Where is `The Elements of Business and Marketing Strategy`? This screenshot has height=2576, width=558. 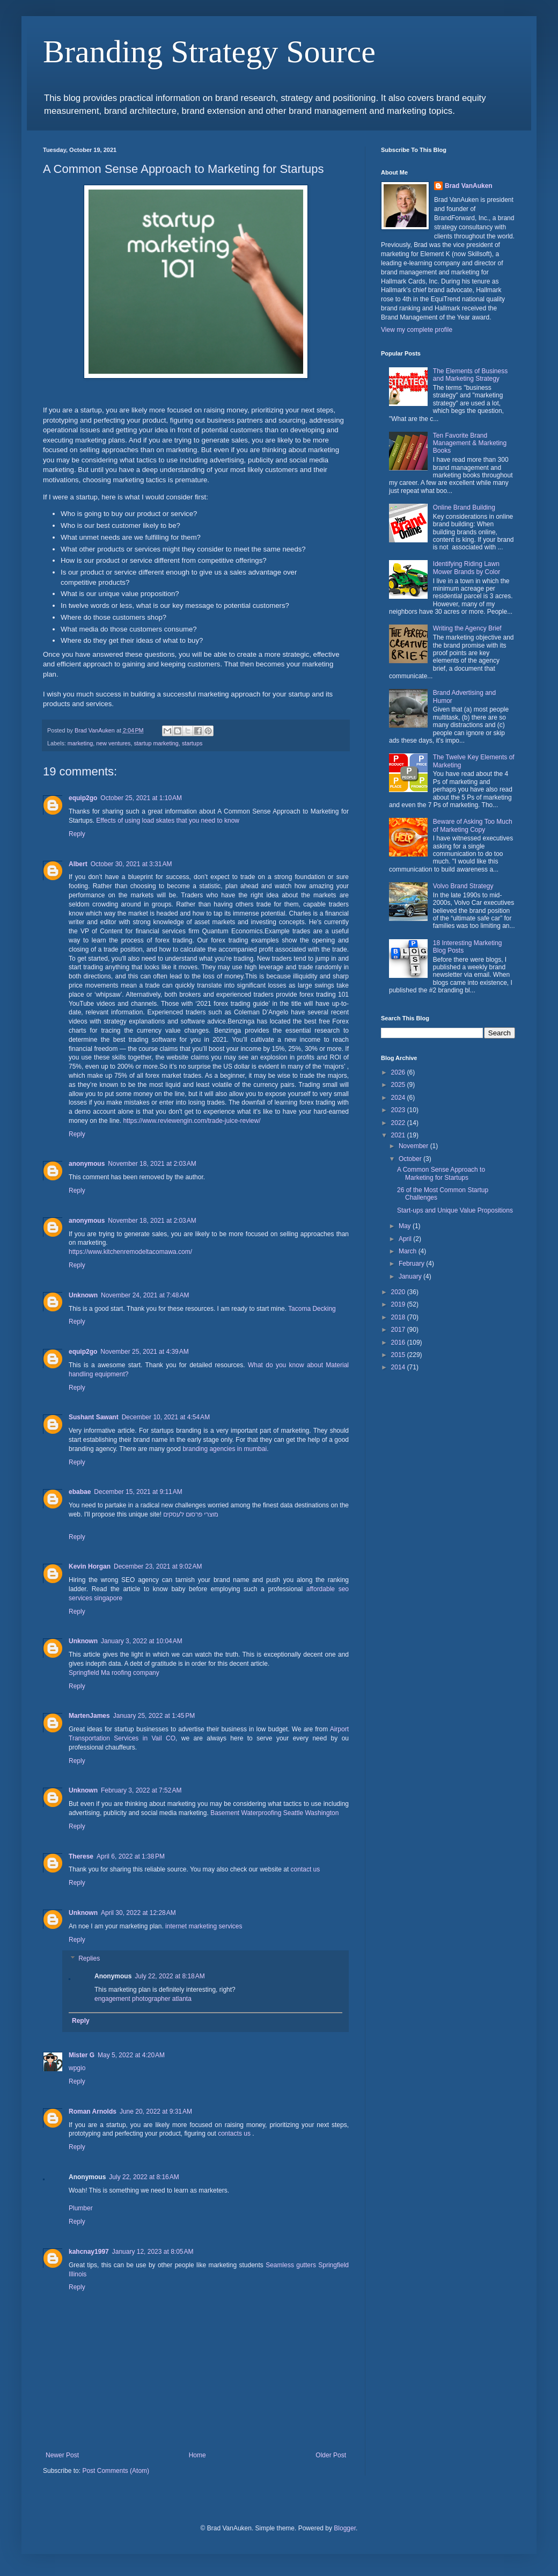 The Elements of Business and Marketing Strategy is located at coordinates (470, 374).